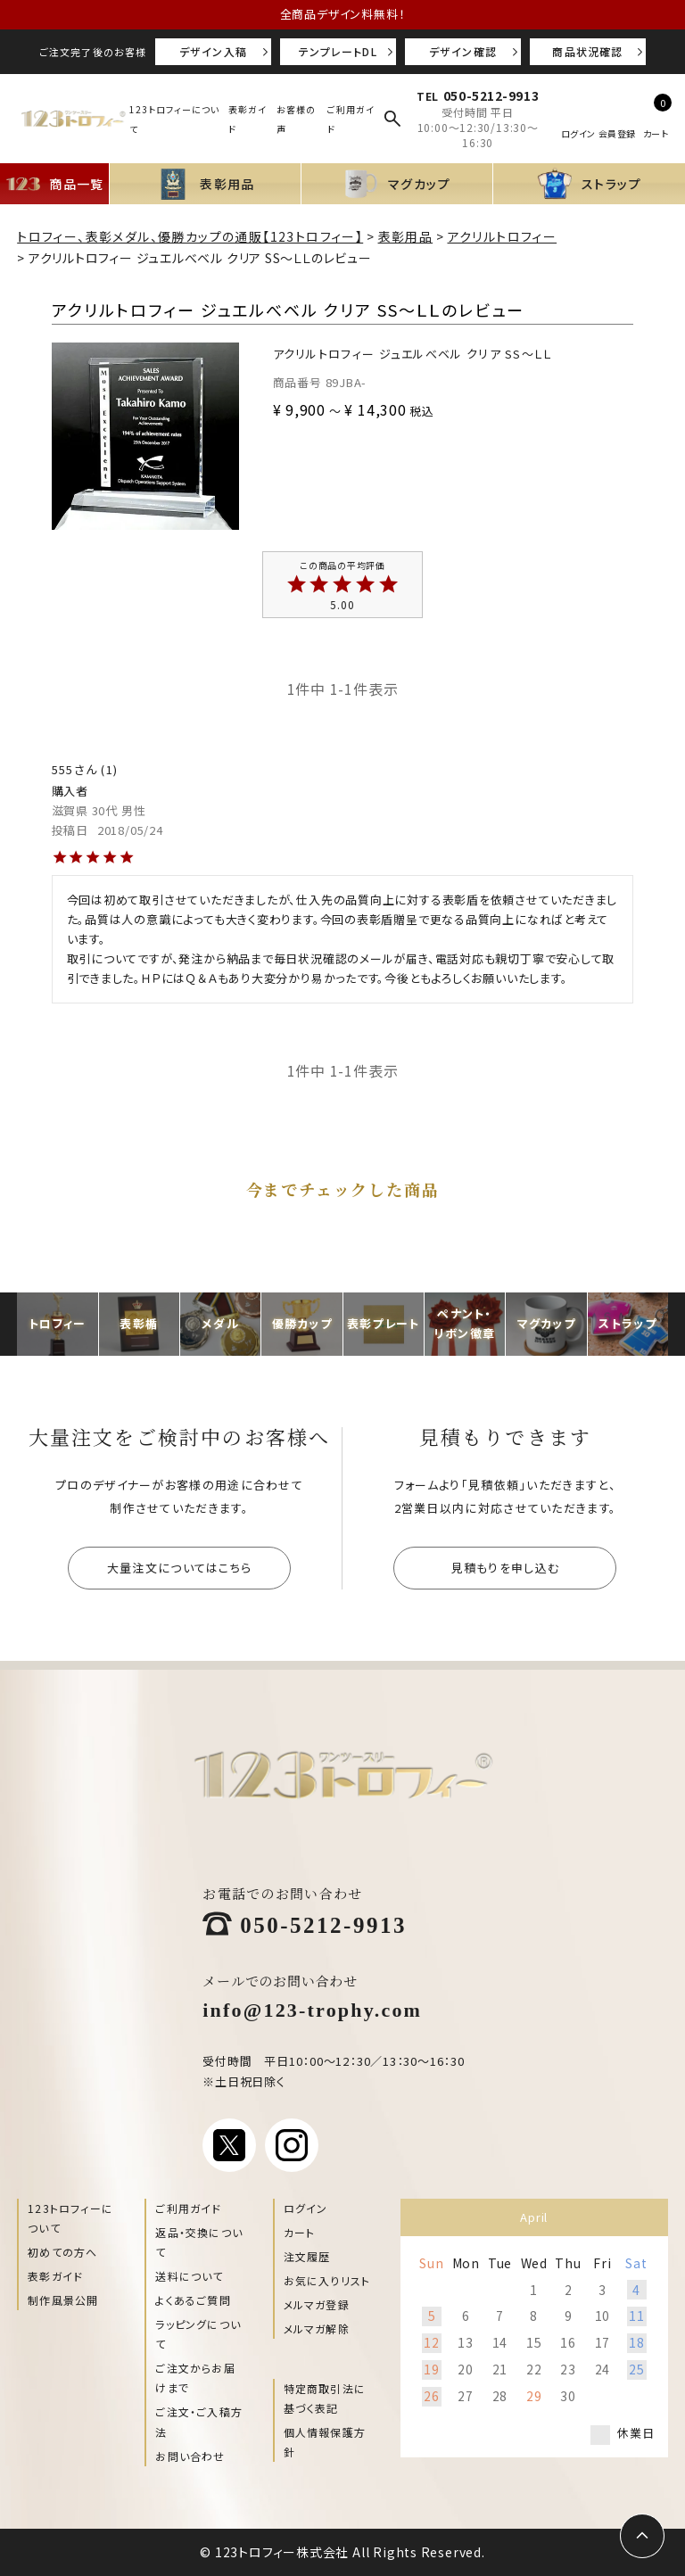 This screenshot has height=2576, width=685. I want to click on メルマガ解除, so click(317, 2328).